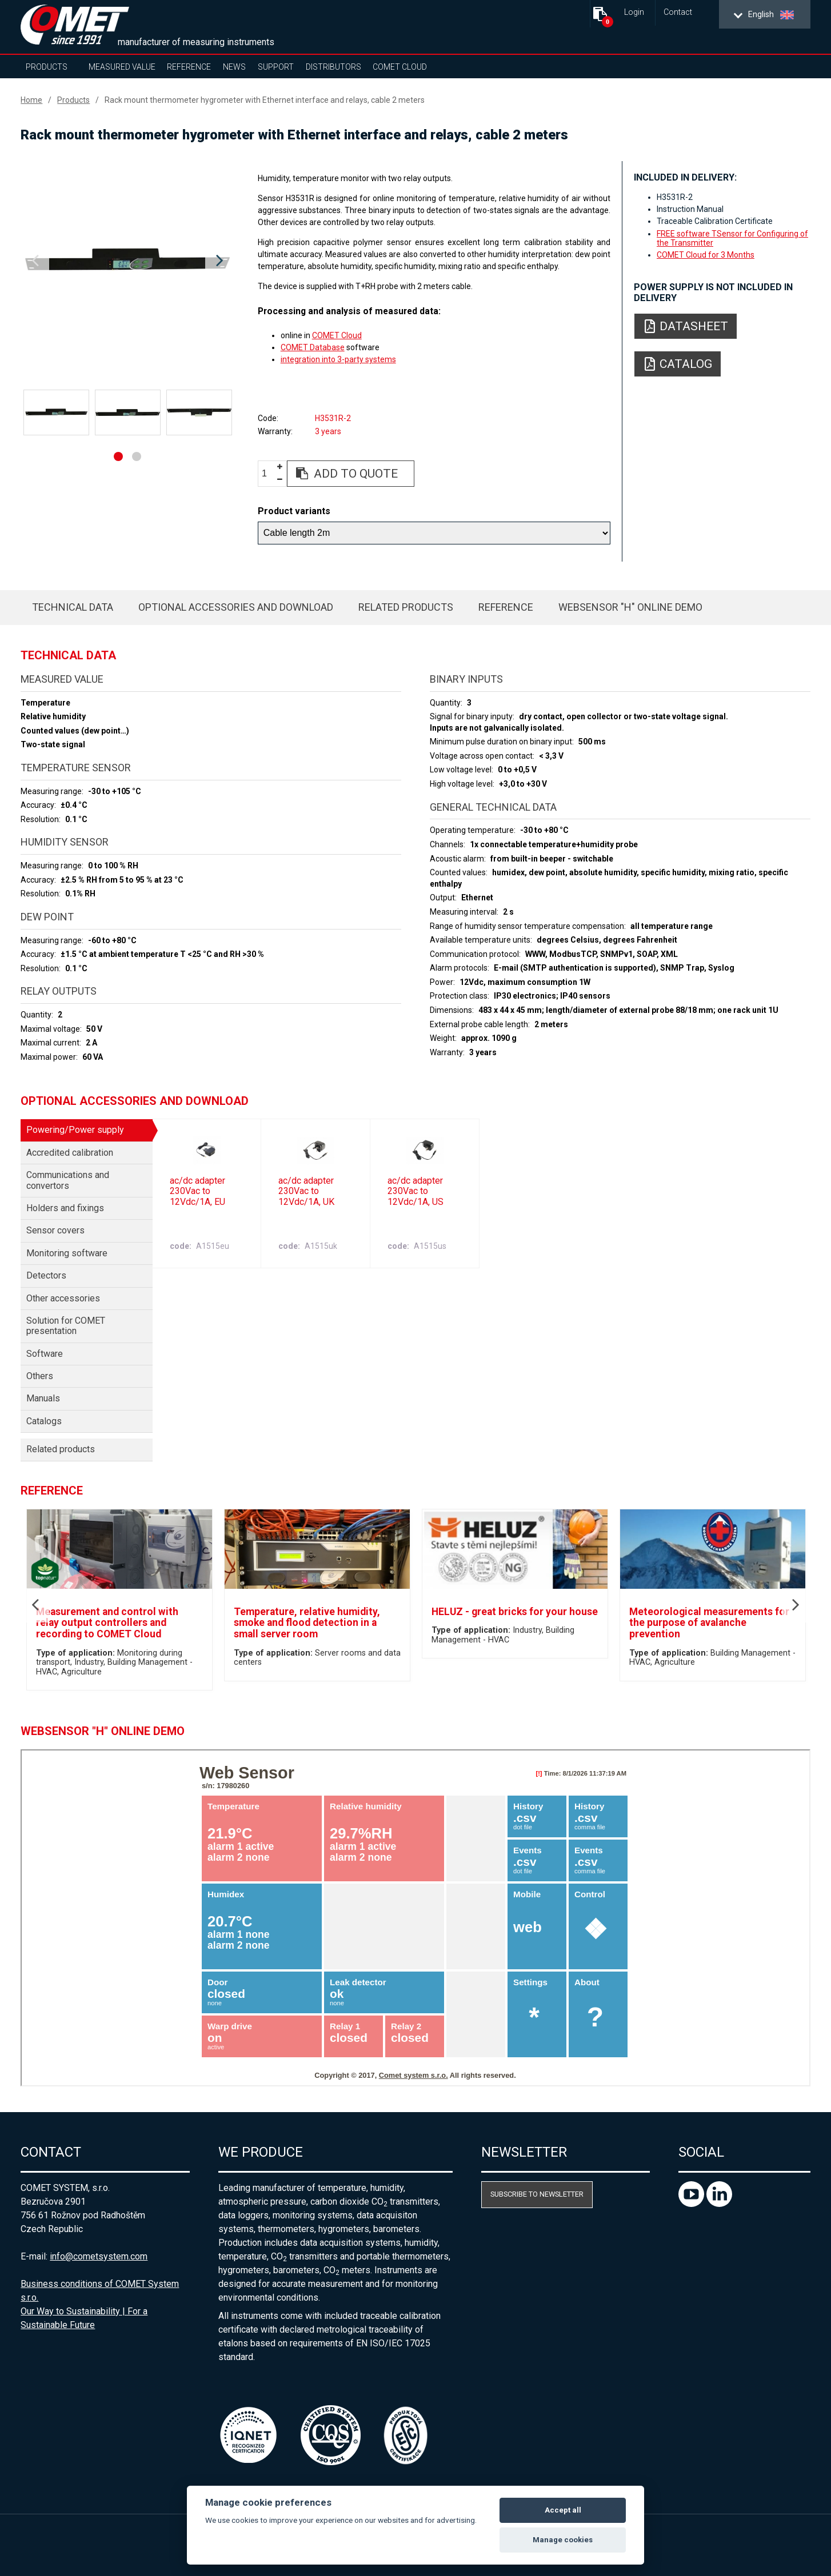 The image size is (831, 2576). What do you see at coordinates (563, 2539) in the screenshot?
I see `Manage cookies` at bounding box center [563, 2539].